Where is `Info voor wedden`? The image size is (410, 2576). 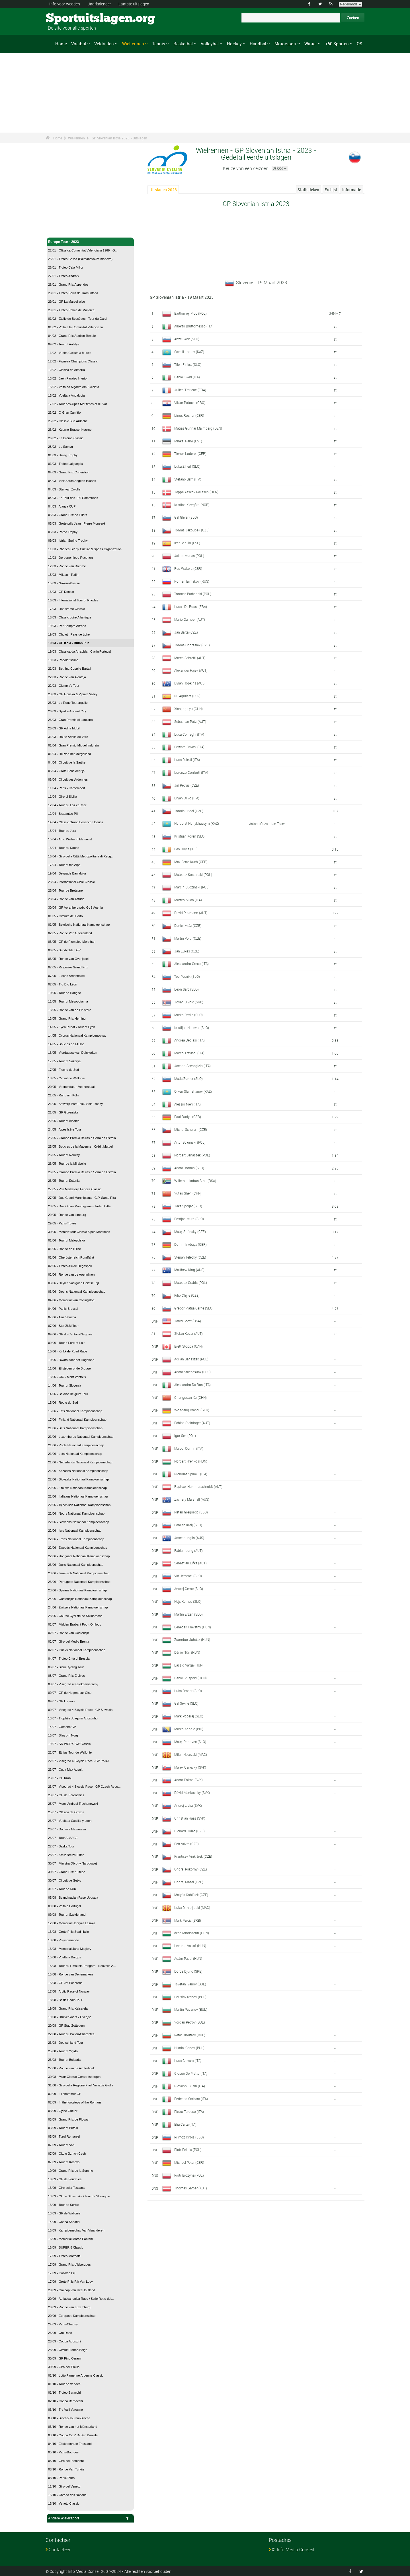 Info voor wedden is located at coordinates (64, 4).